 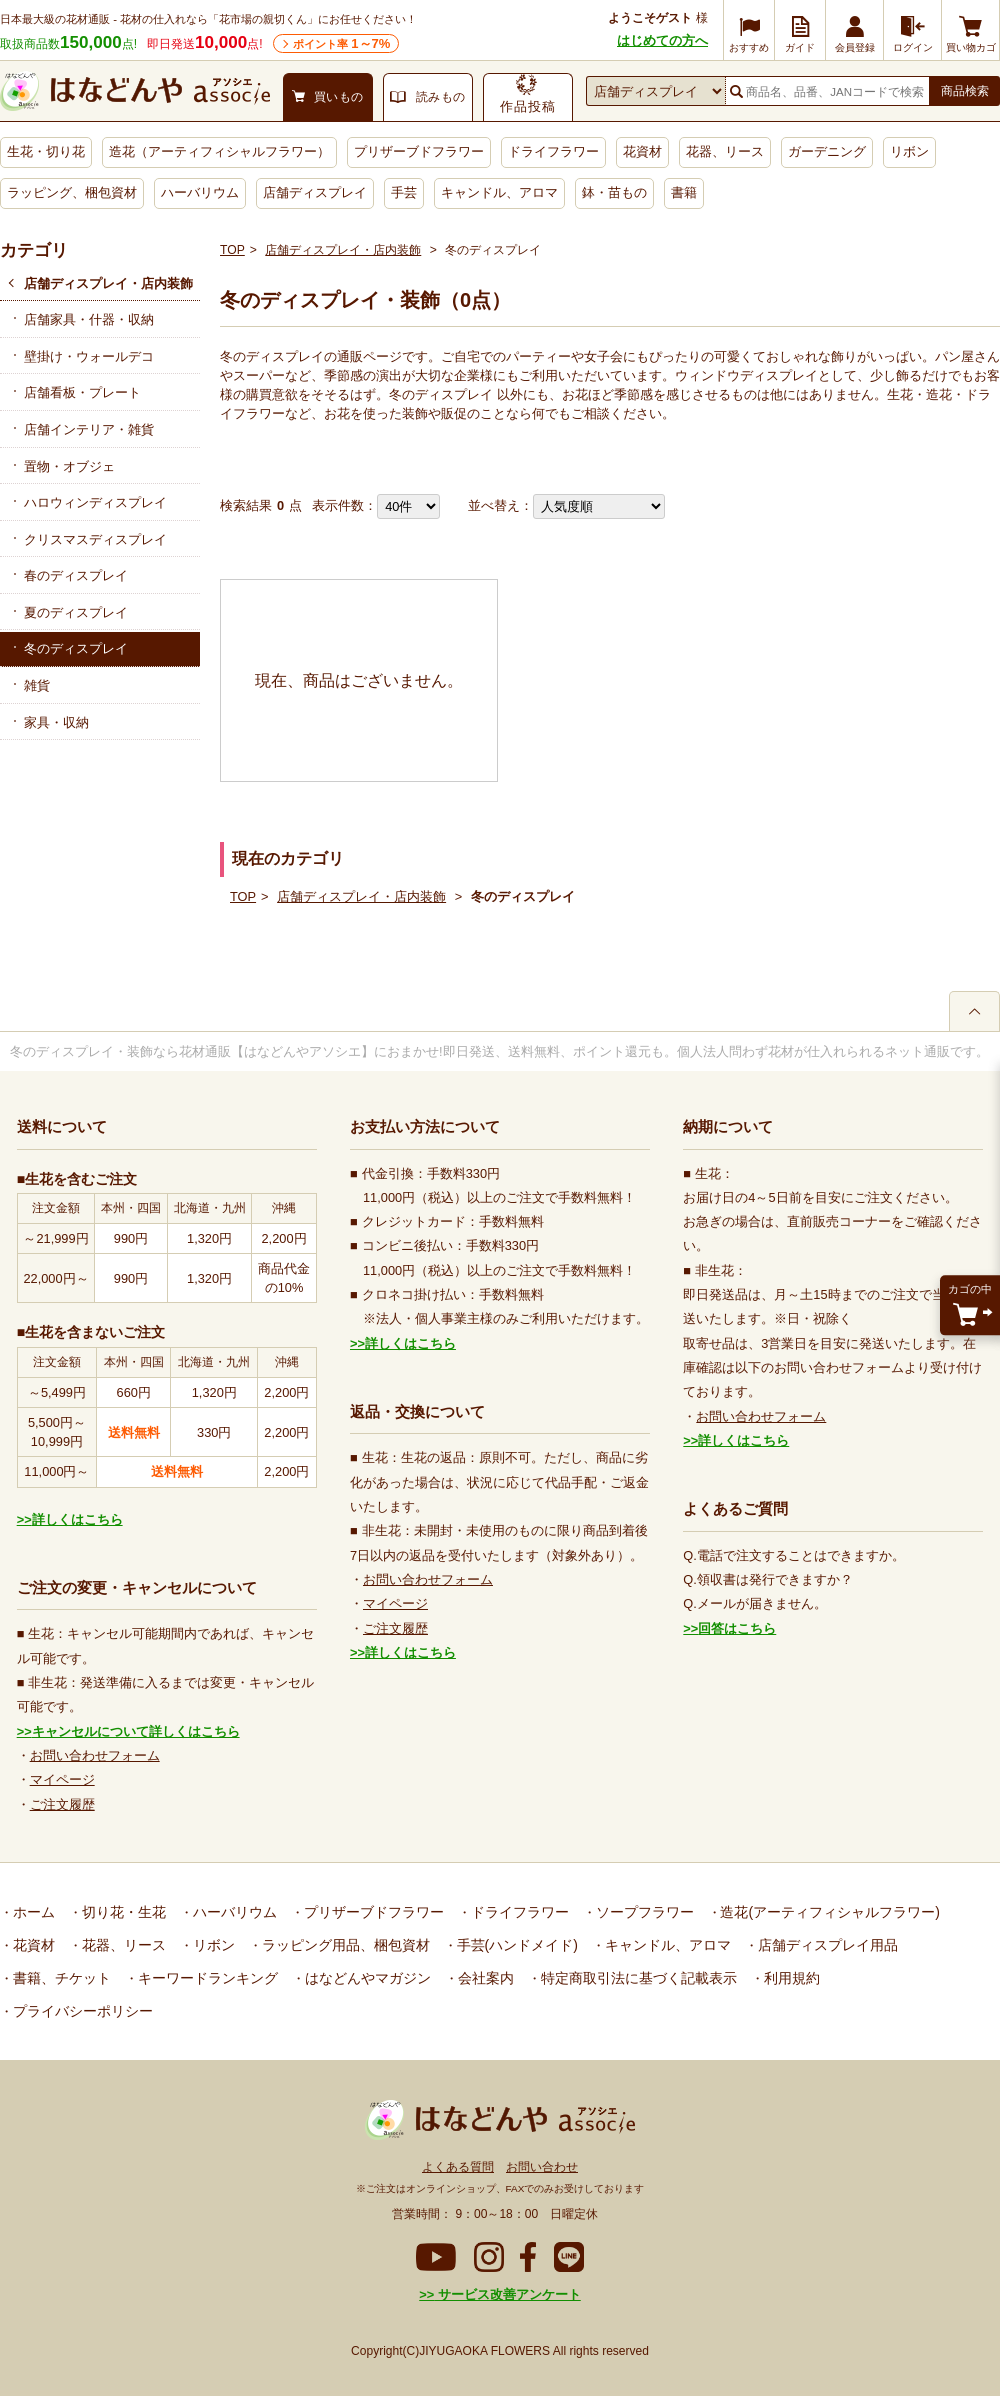 I want to click on 店舗ディスプレイ用品, so click(x=826, y=1945).